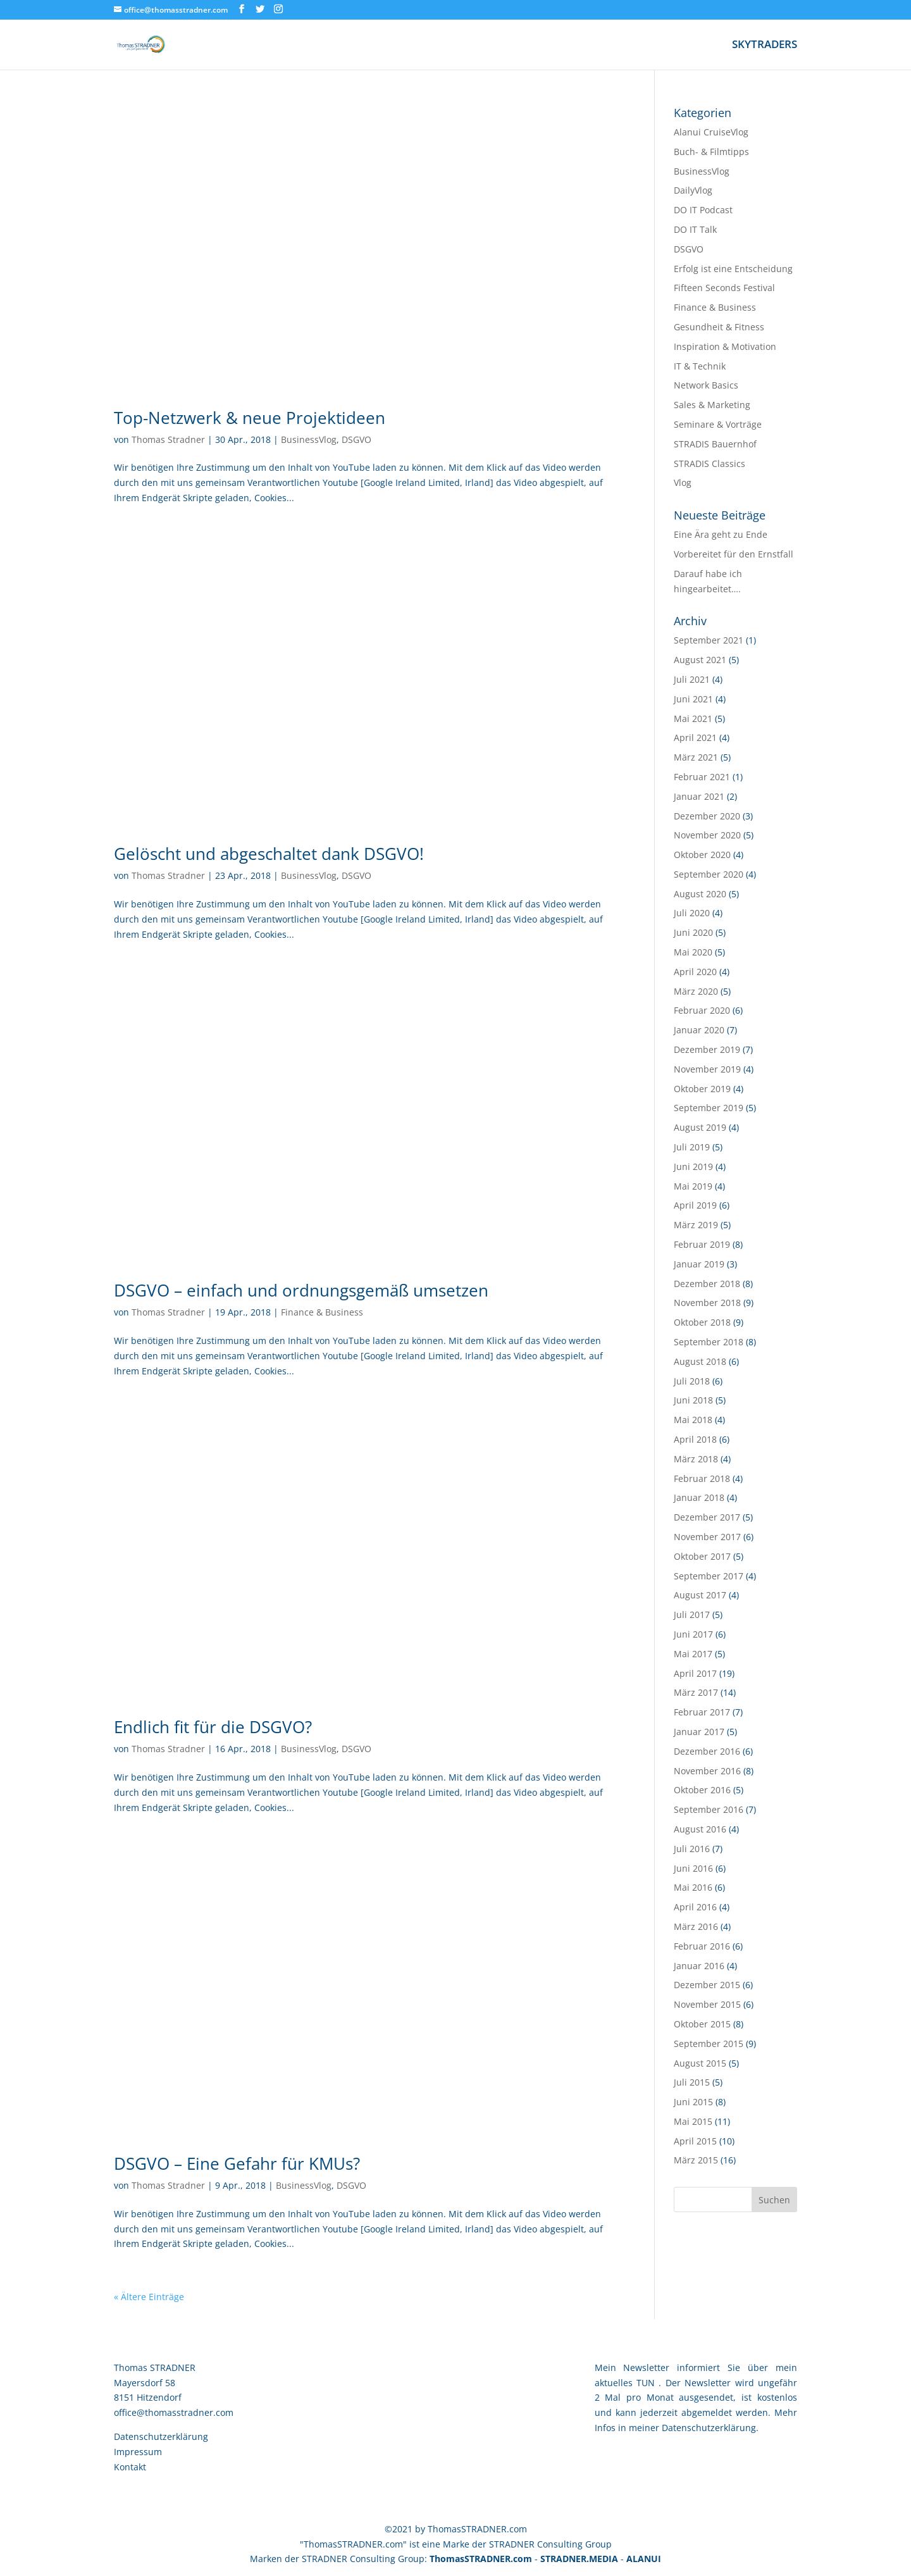  Describe the element at coordinates (692, 1147) in the screenshot. I see `Juli 2019` at that location.